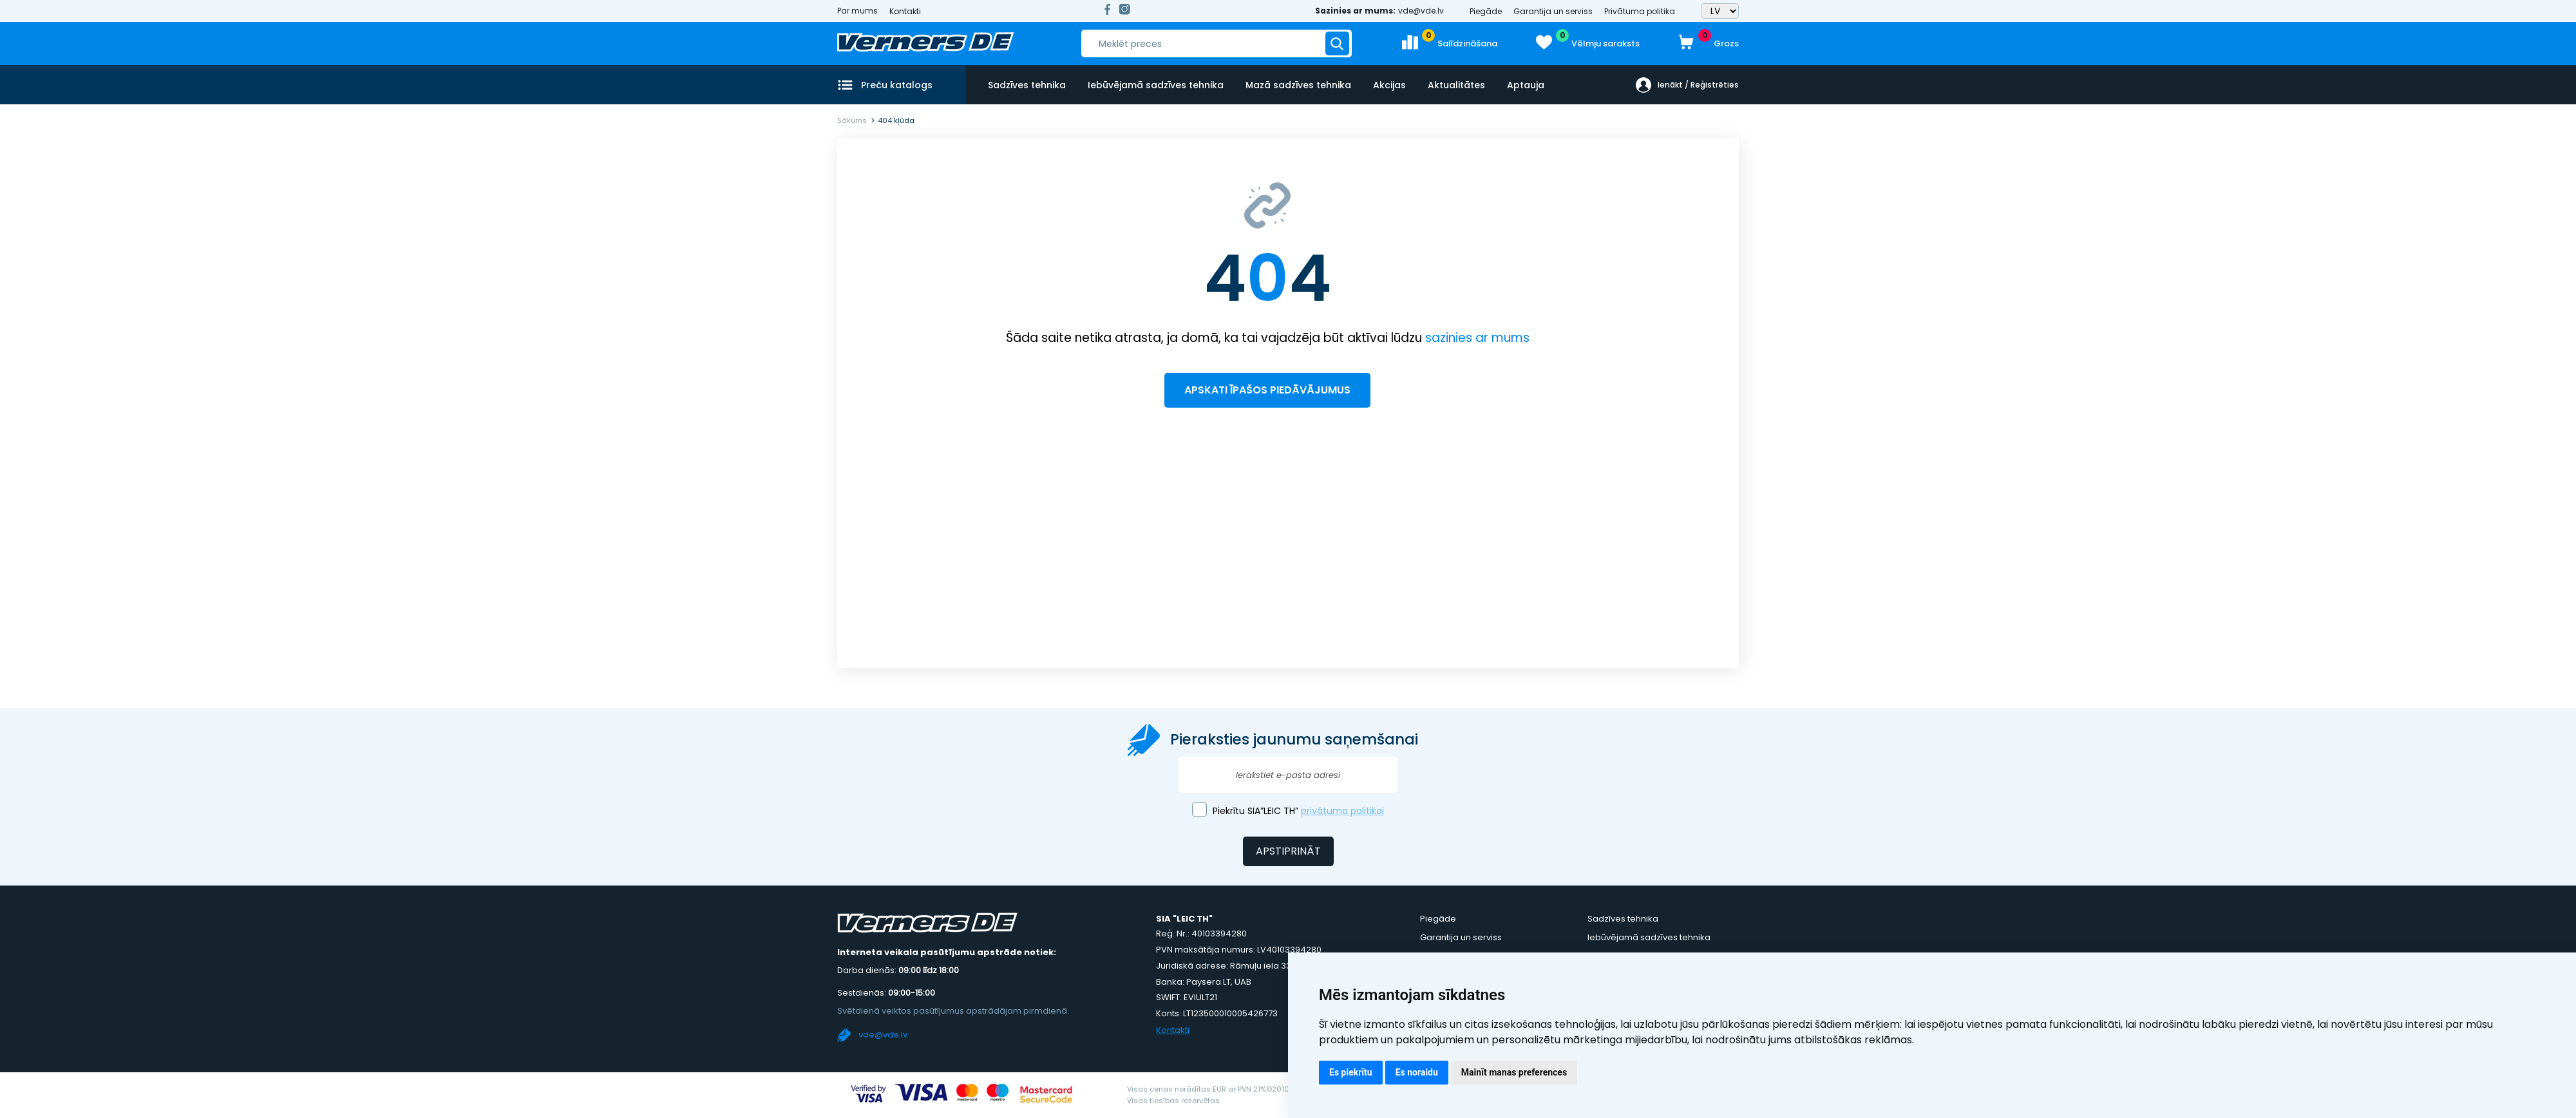 This screenshot has width=2576, height=1118. I want to click on privātuma politikai, so click(1342, 810).